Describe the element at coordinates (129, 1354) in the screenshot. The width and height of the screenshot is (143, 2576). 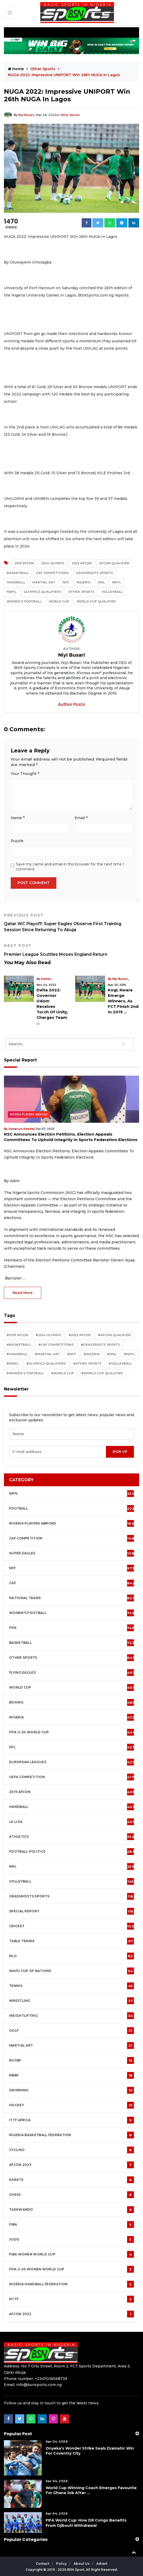
I see `#NPFL` at that location.